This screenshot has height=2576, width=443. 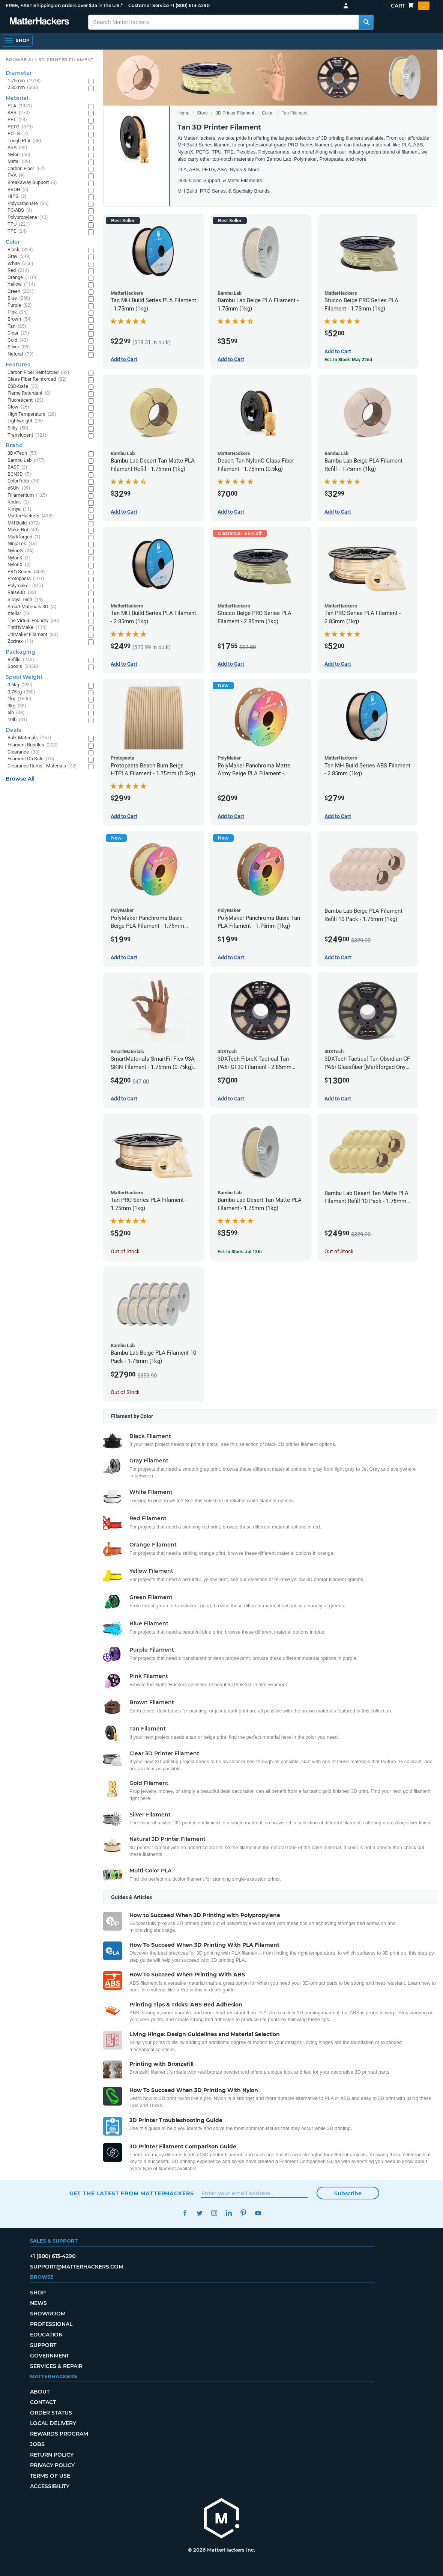 I want to click on 10lb, so click(x=17, y=720).